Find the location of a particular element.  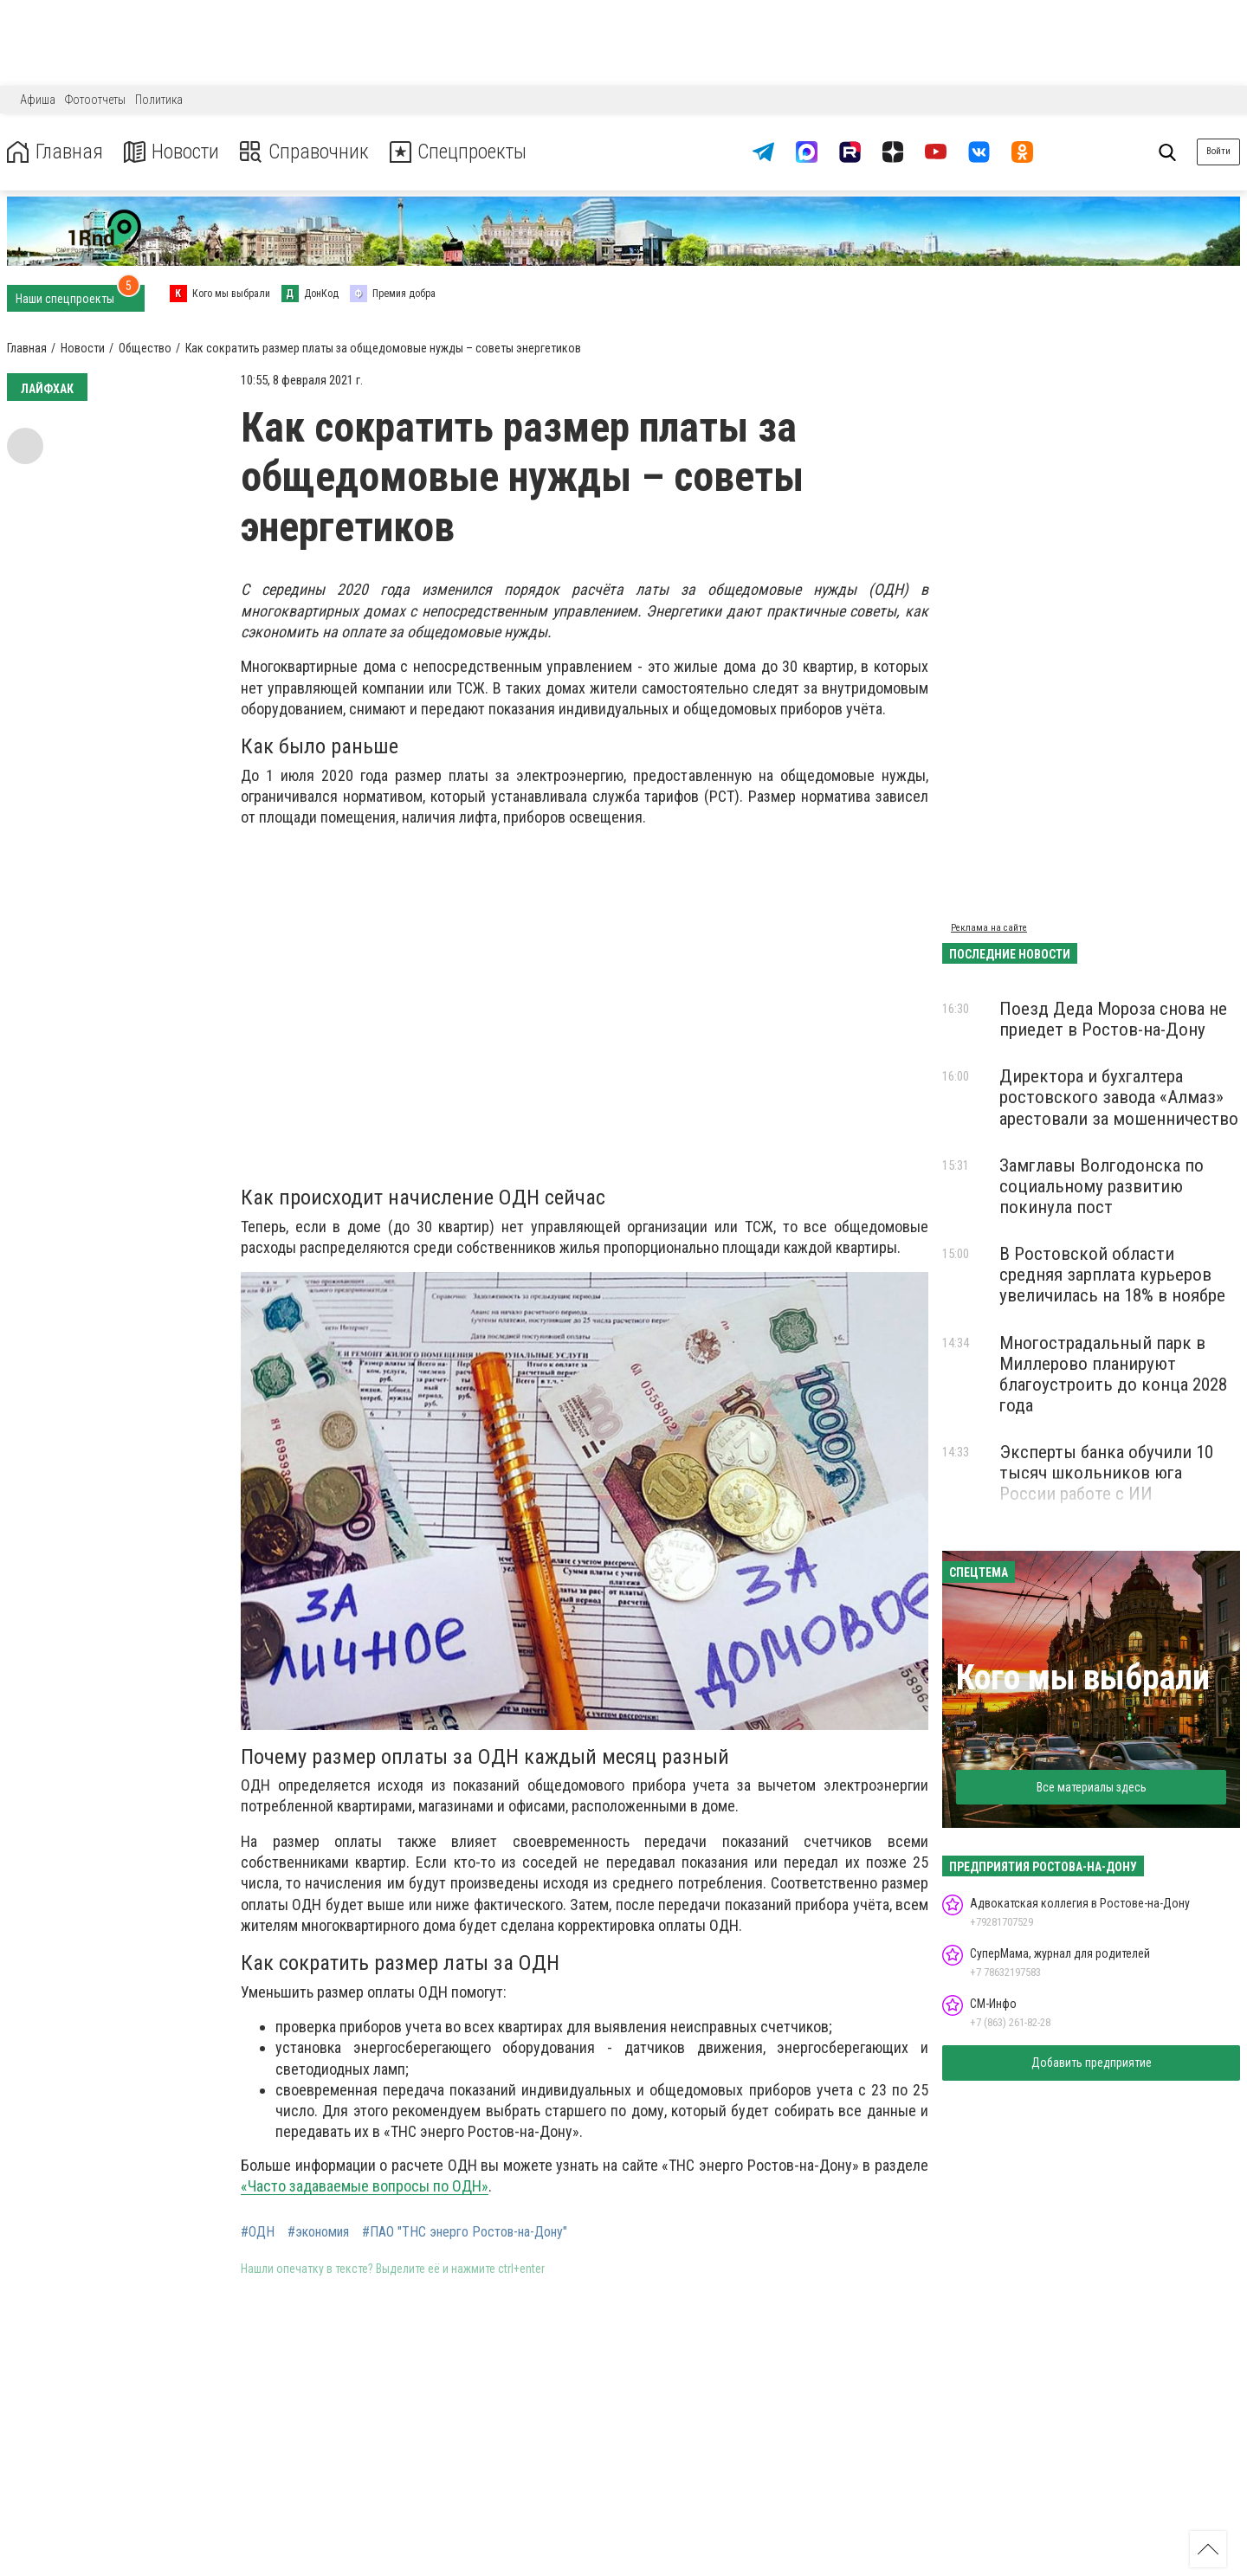

Кого мы выбрали is located at coordinates (1083, 1677).